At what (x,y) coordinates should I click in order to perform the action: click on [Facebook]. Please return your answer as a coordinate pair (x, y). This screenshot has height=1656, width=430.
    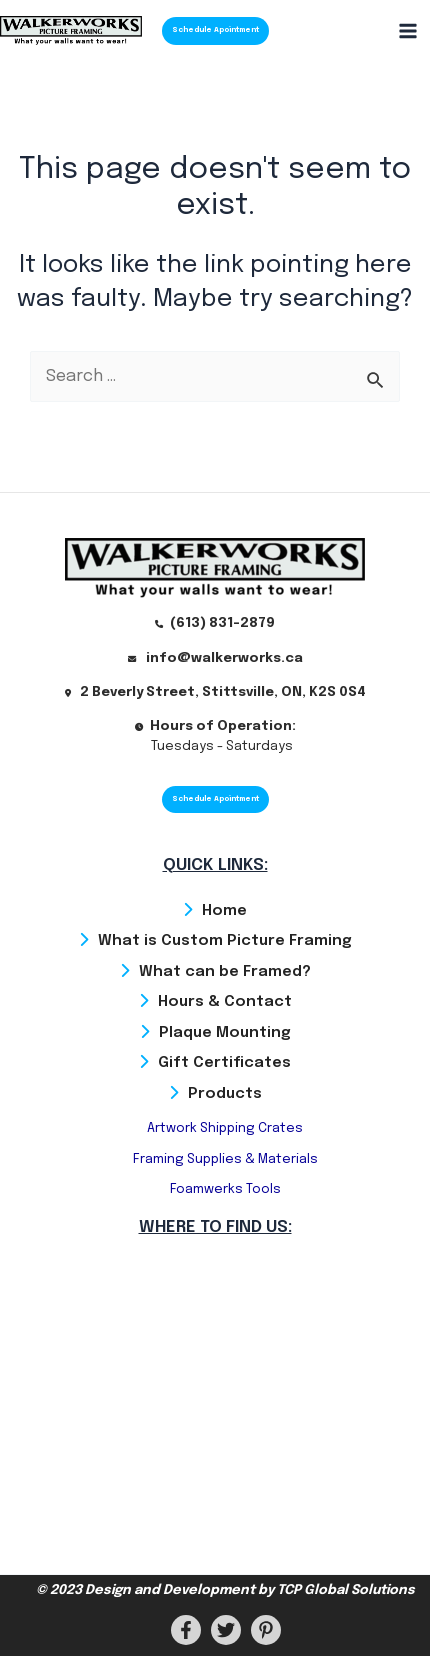
    Looking at the image, I should click on (186, 1630).